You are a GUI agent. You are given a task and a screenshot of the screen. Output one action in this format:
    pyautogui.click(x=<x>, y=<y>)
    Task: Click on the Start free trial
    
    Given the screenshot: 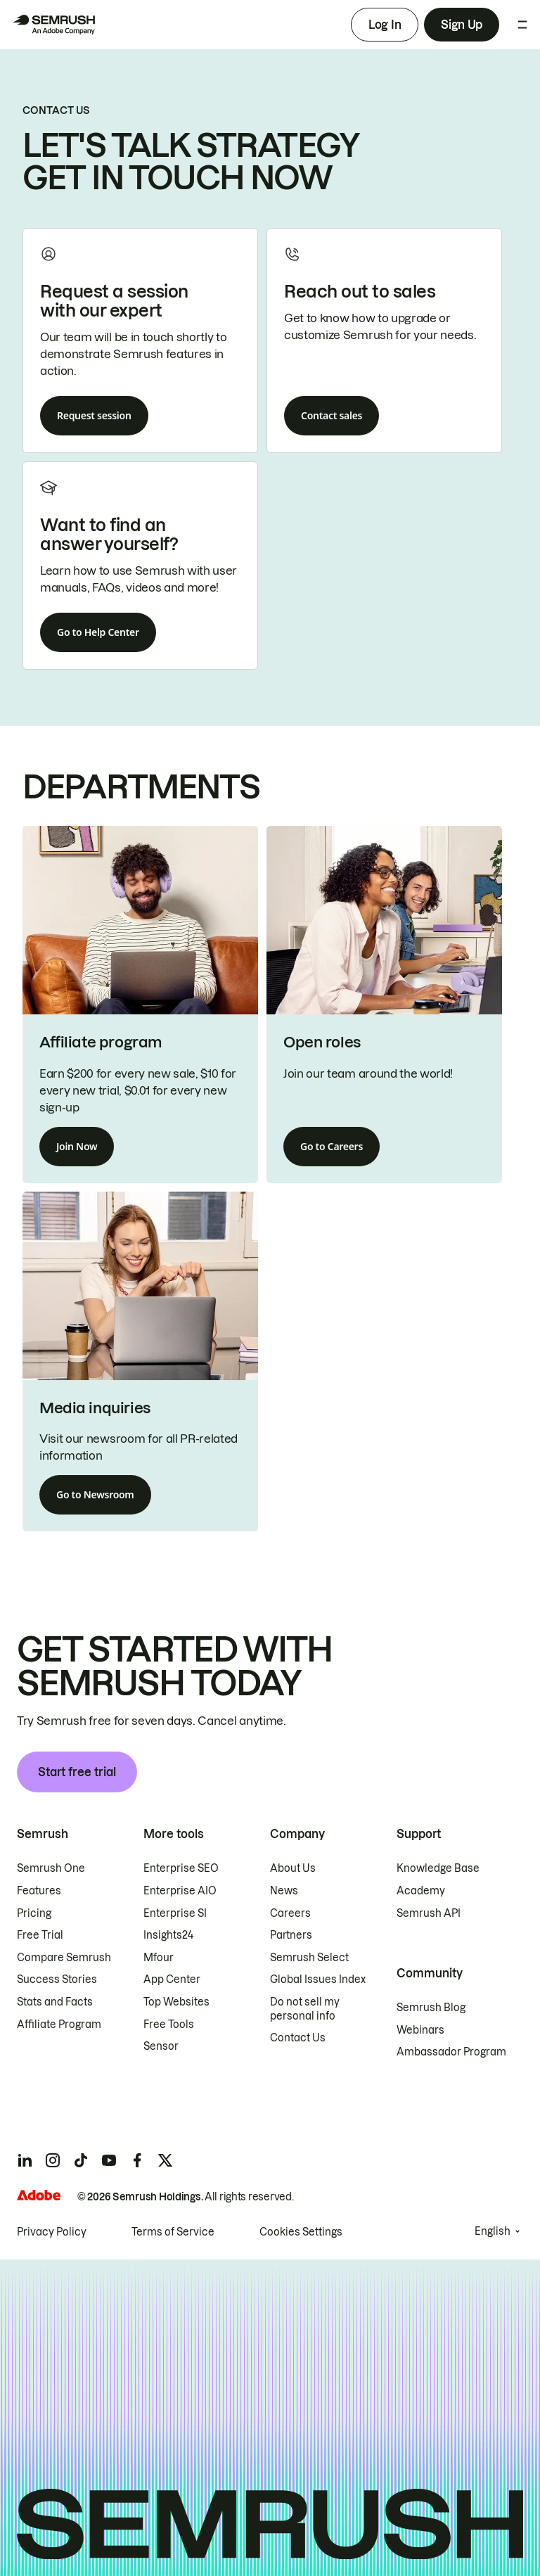 What is the action you would take?
    pyautogui.click(x=77, y=1772)
    